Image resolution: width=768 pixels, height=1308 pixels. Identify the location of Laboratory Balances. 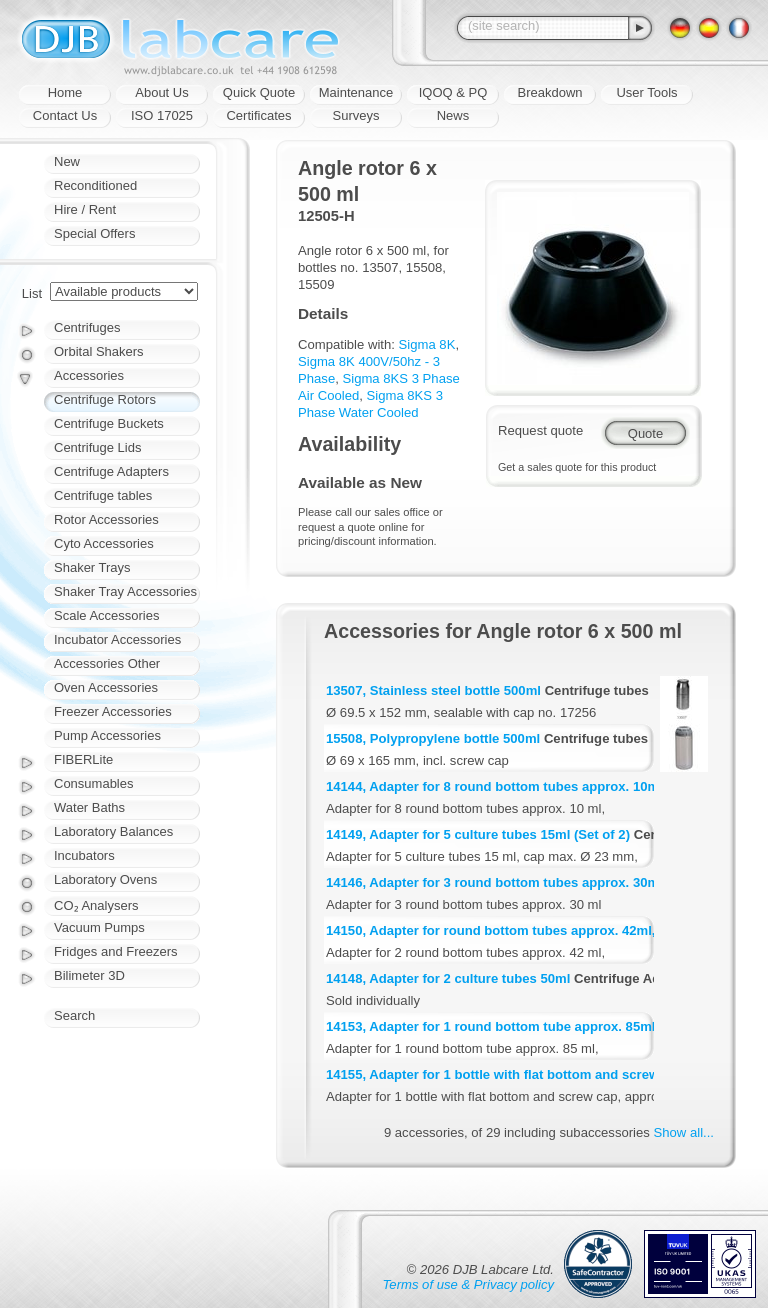
(113, 831).